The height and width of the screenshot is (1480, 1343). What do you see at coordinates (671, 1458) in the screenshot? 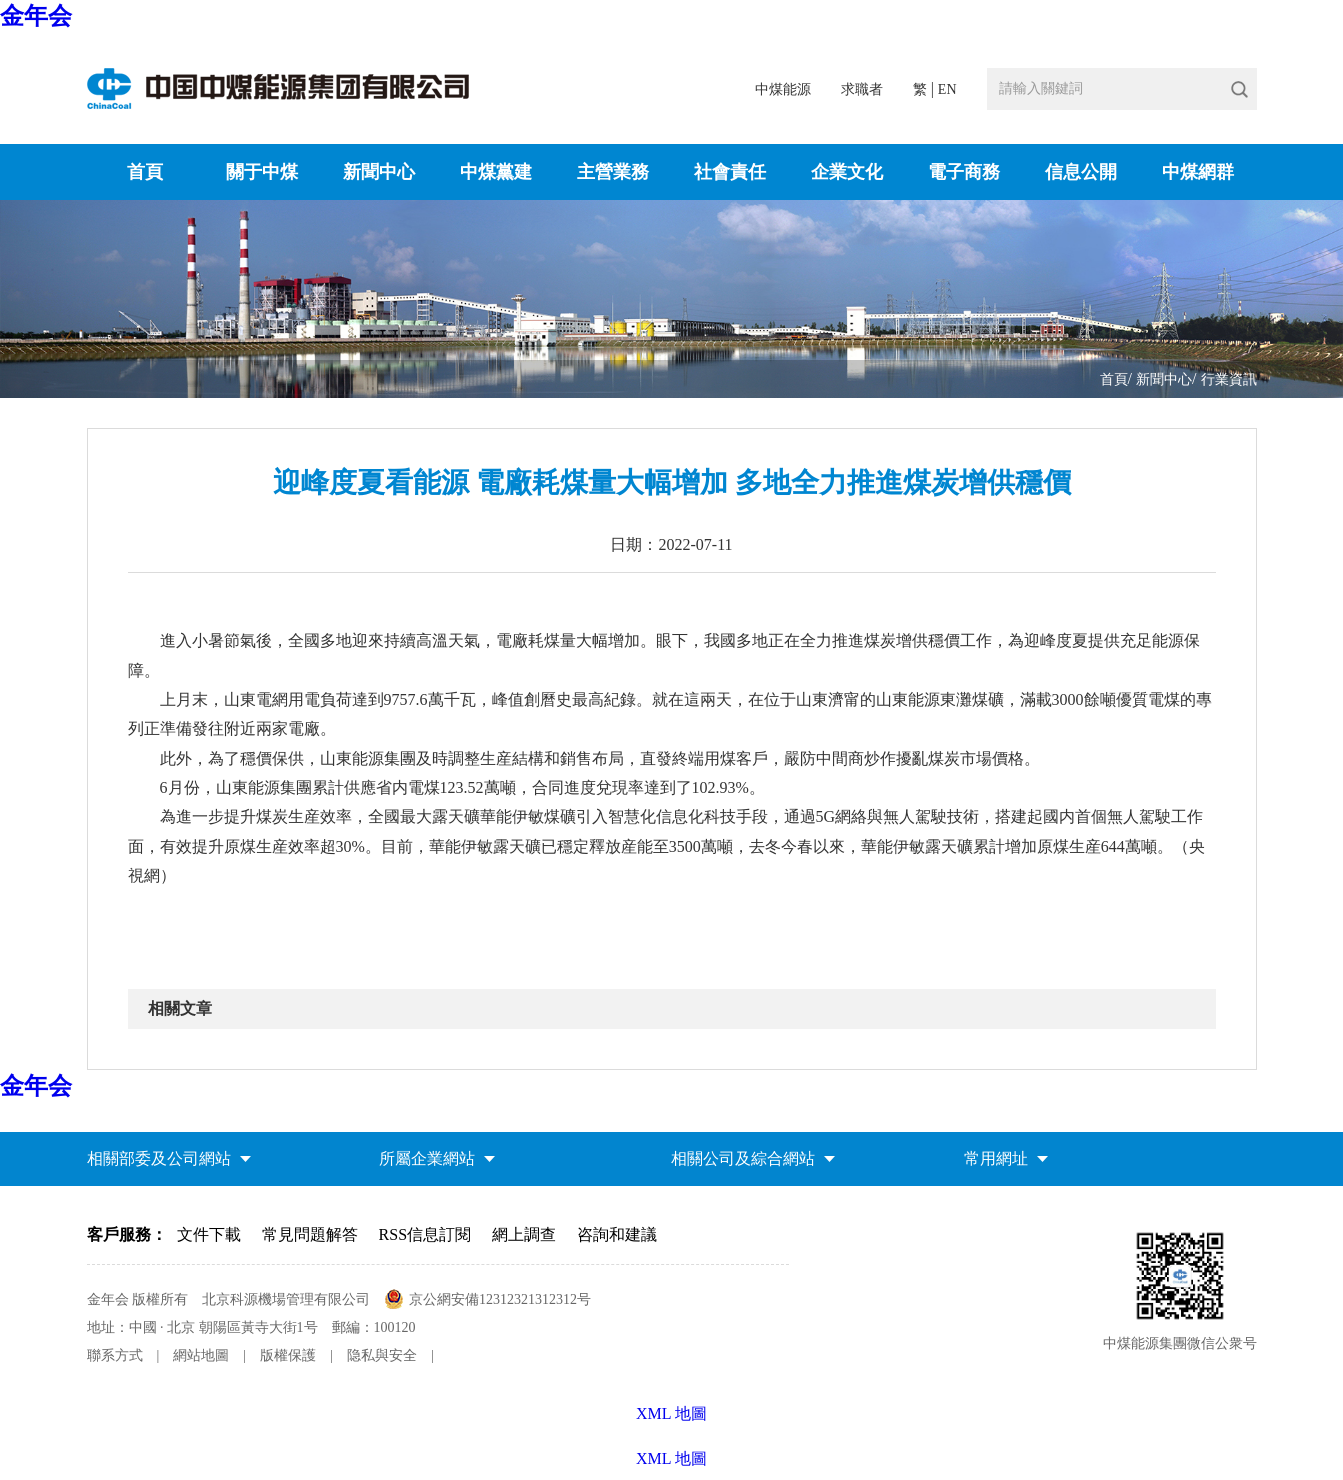
I see `XML 地圖` at bounding box center [671, 1458].